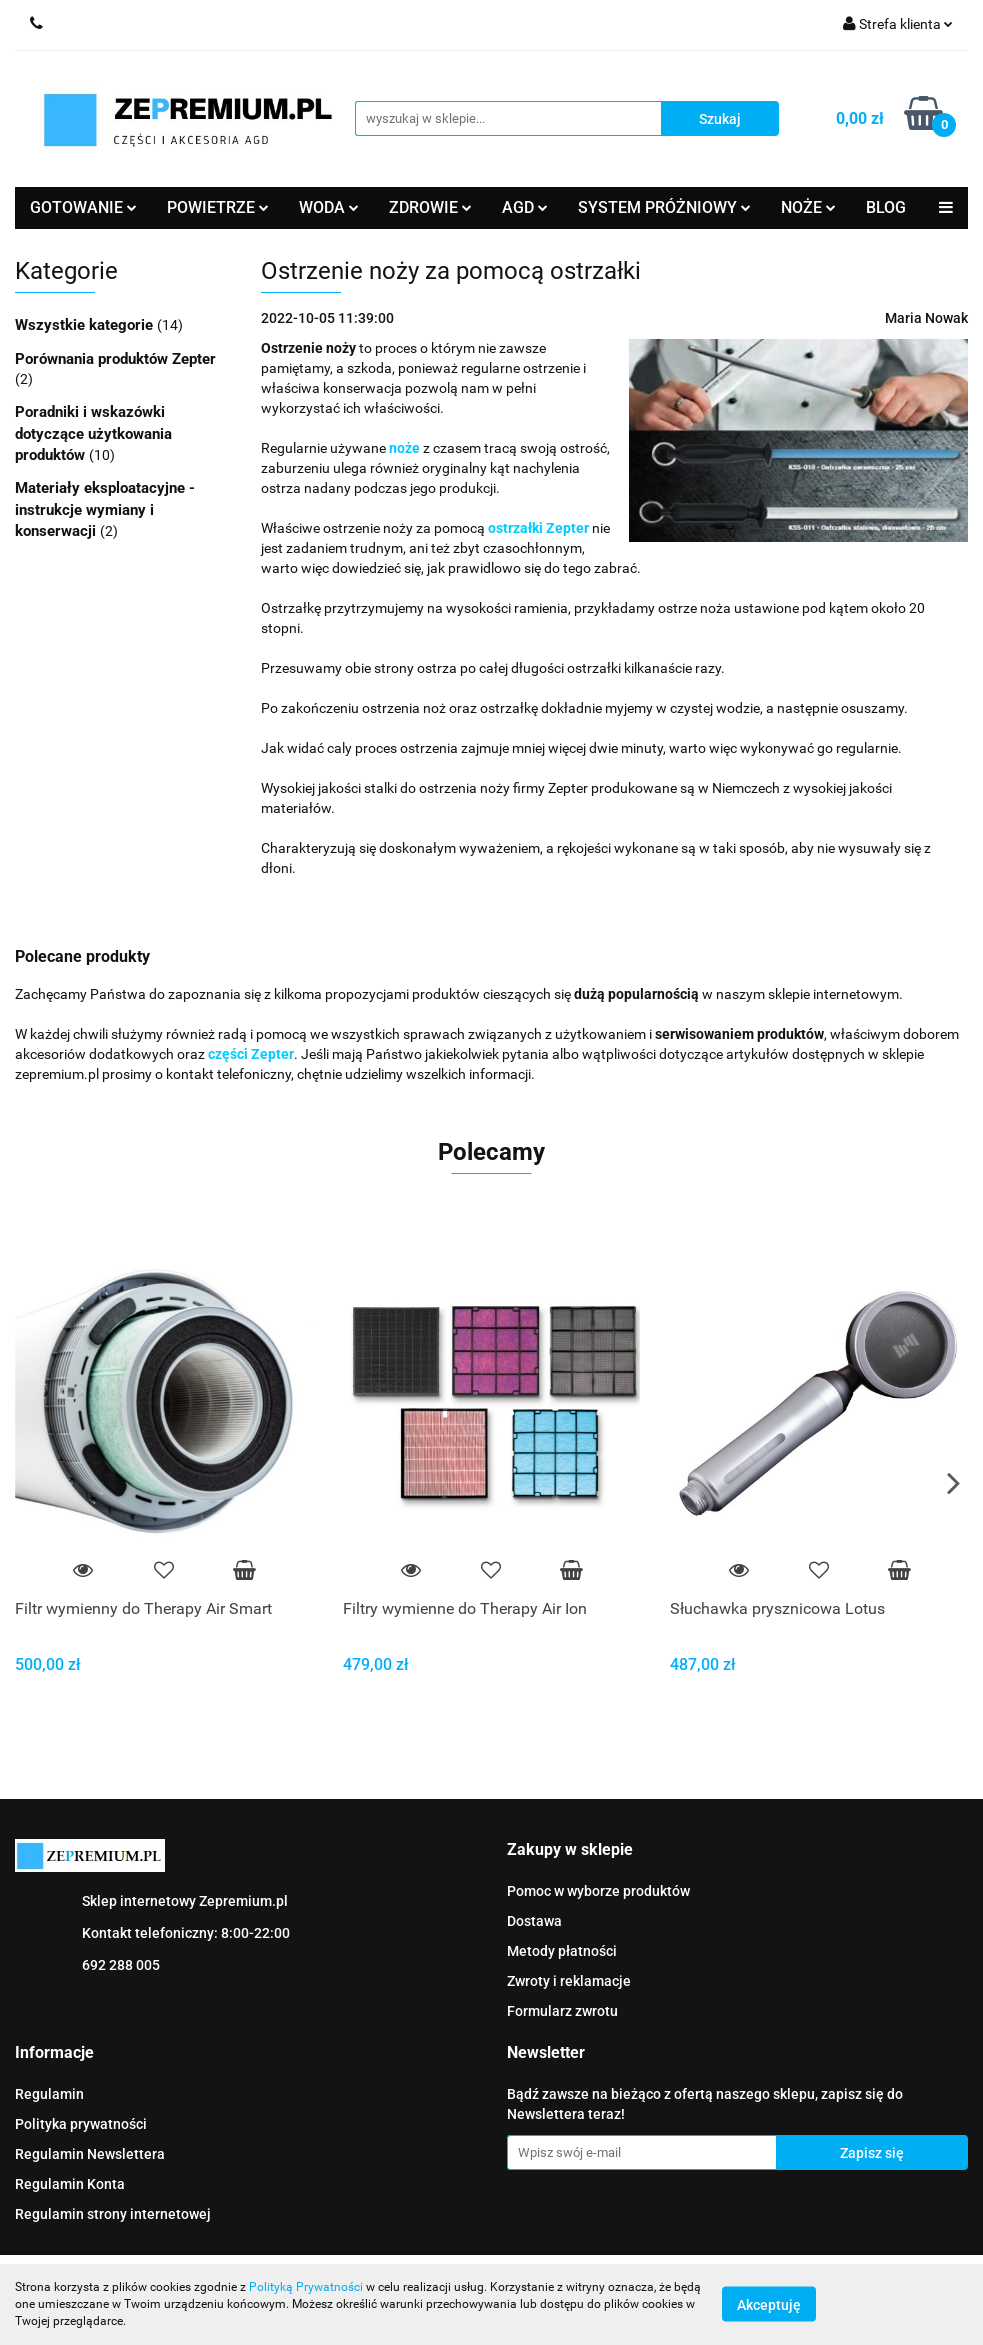  What do you see at coordinates (562, 2011) in the screenshot?
I see `Formularz zwrotu` at bounding box center [562, 2011].